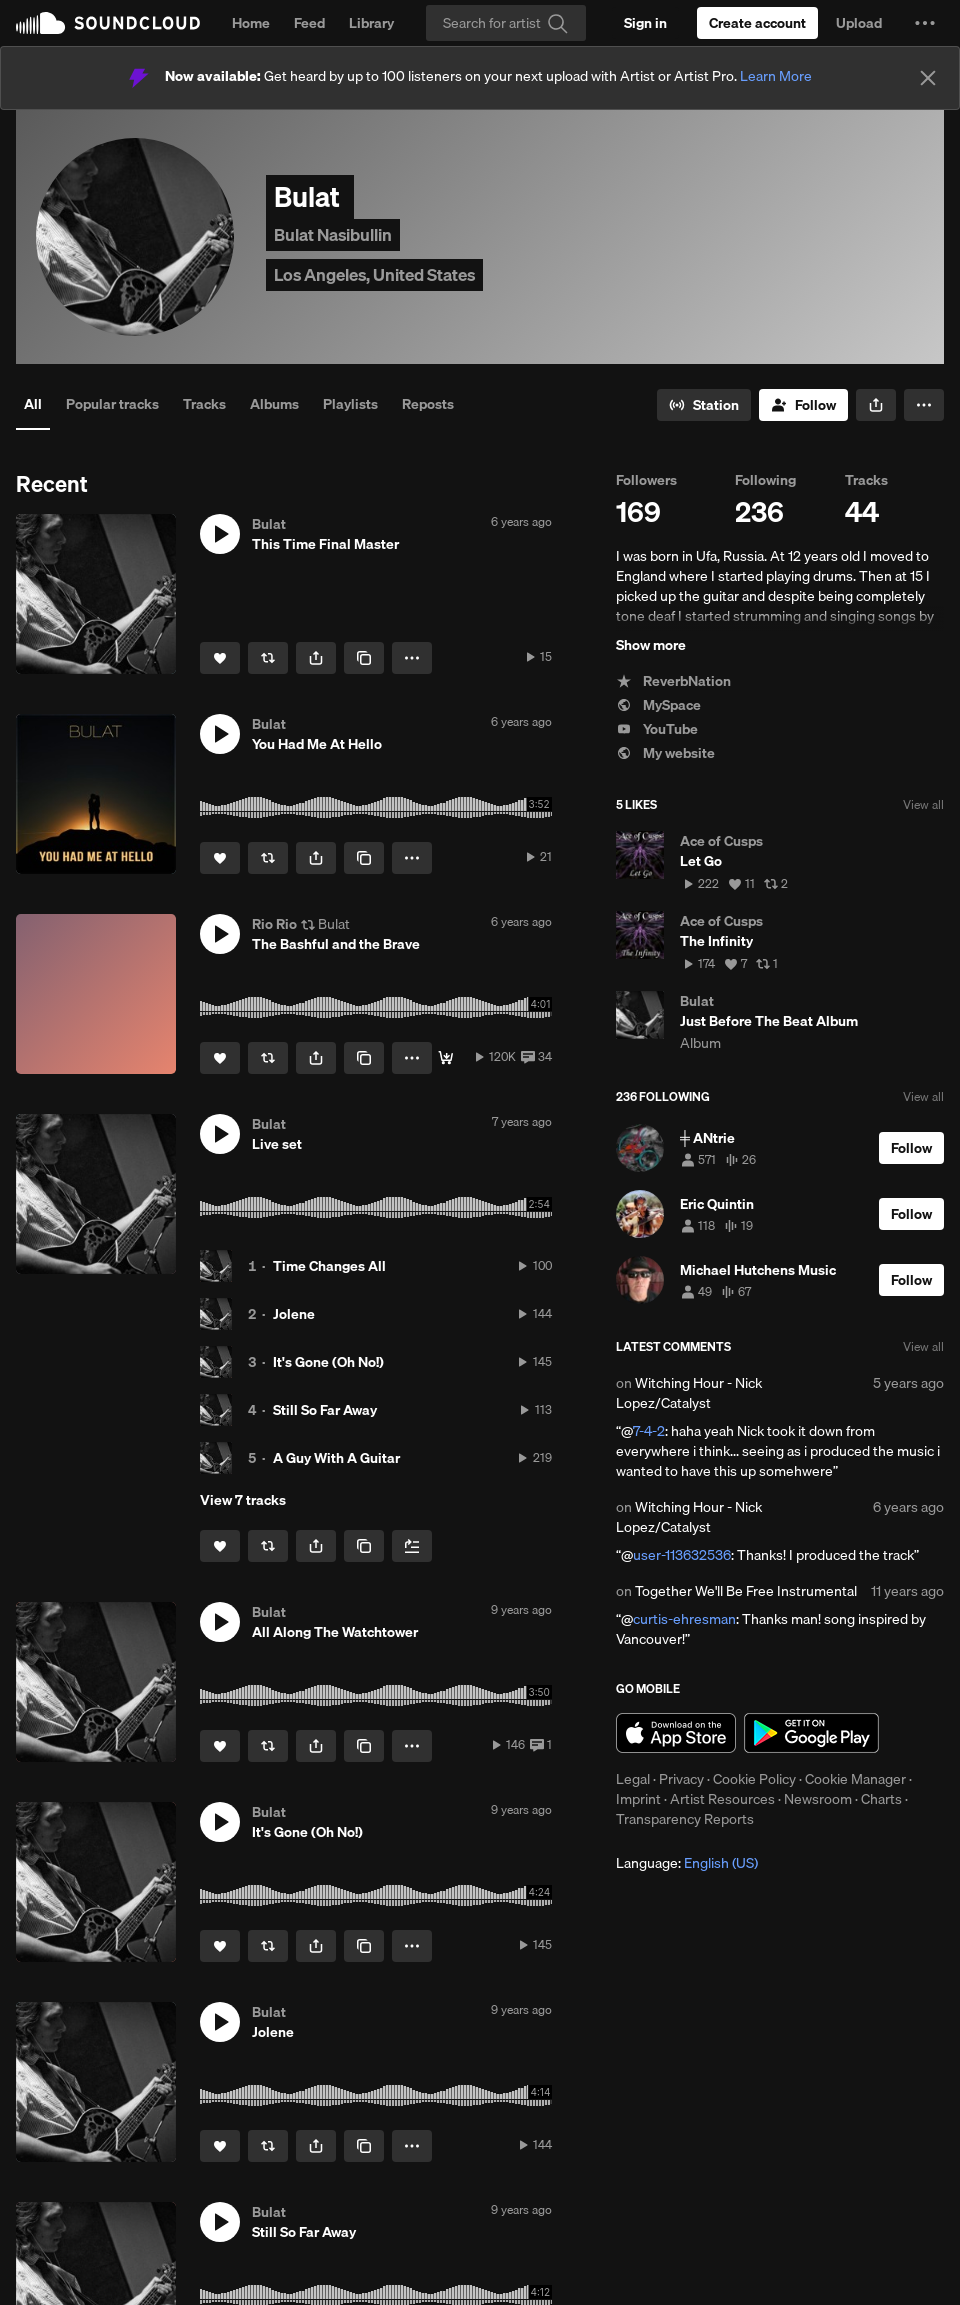  Describe the element at coordinates (658, 705) in the screenshot. I see `MySpace` at that location.